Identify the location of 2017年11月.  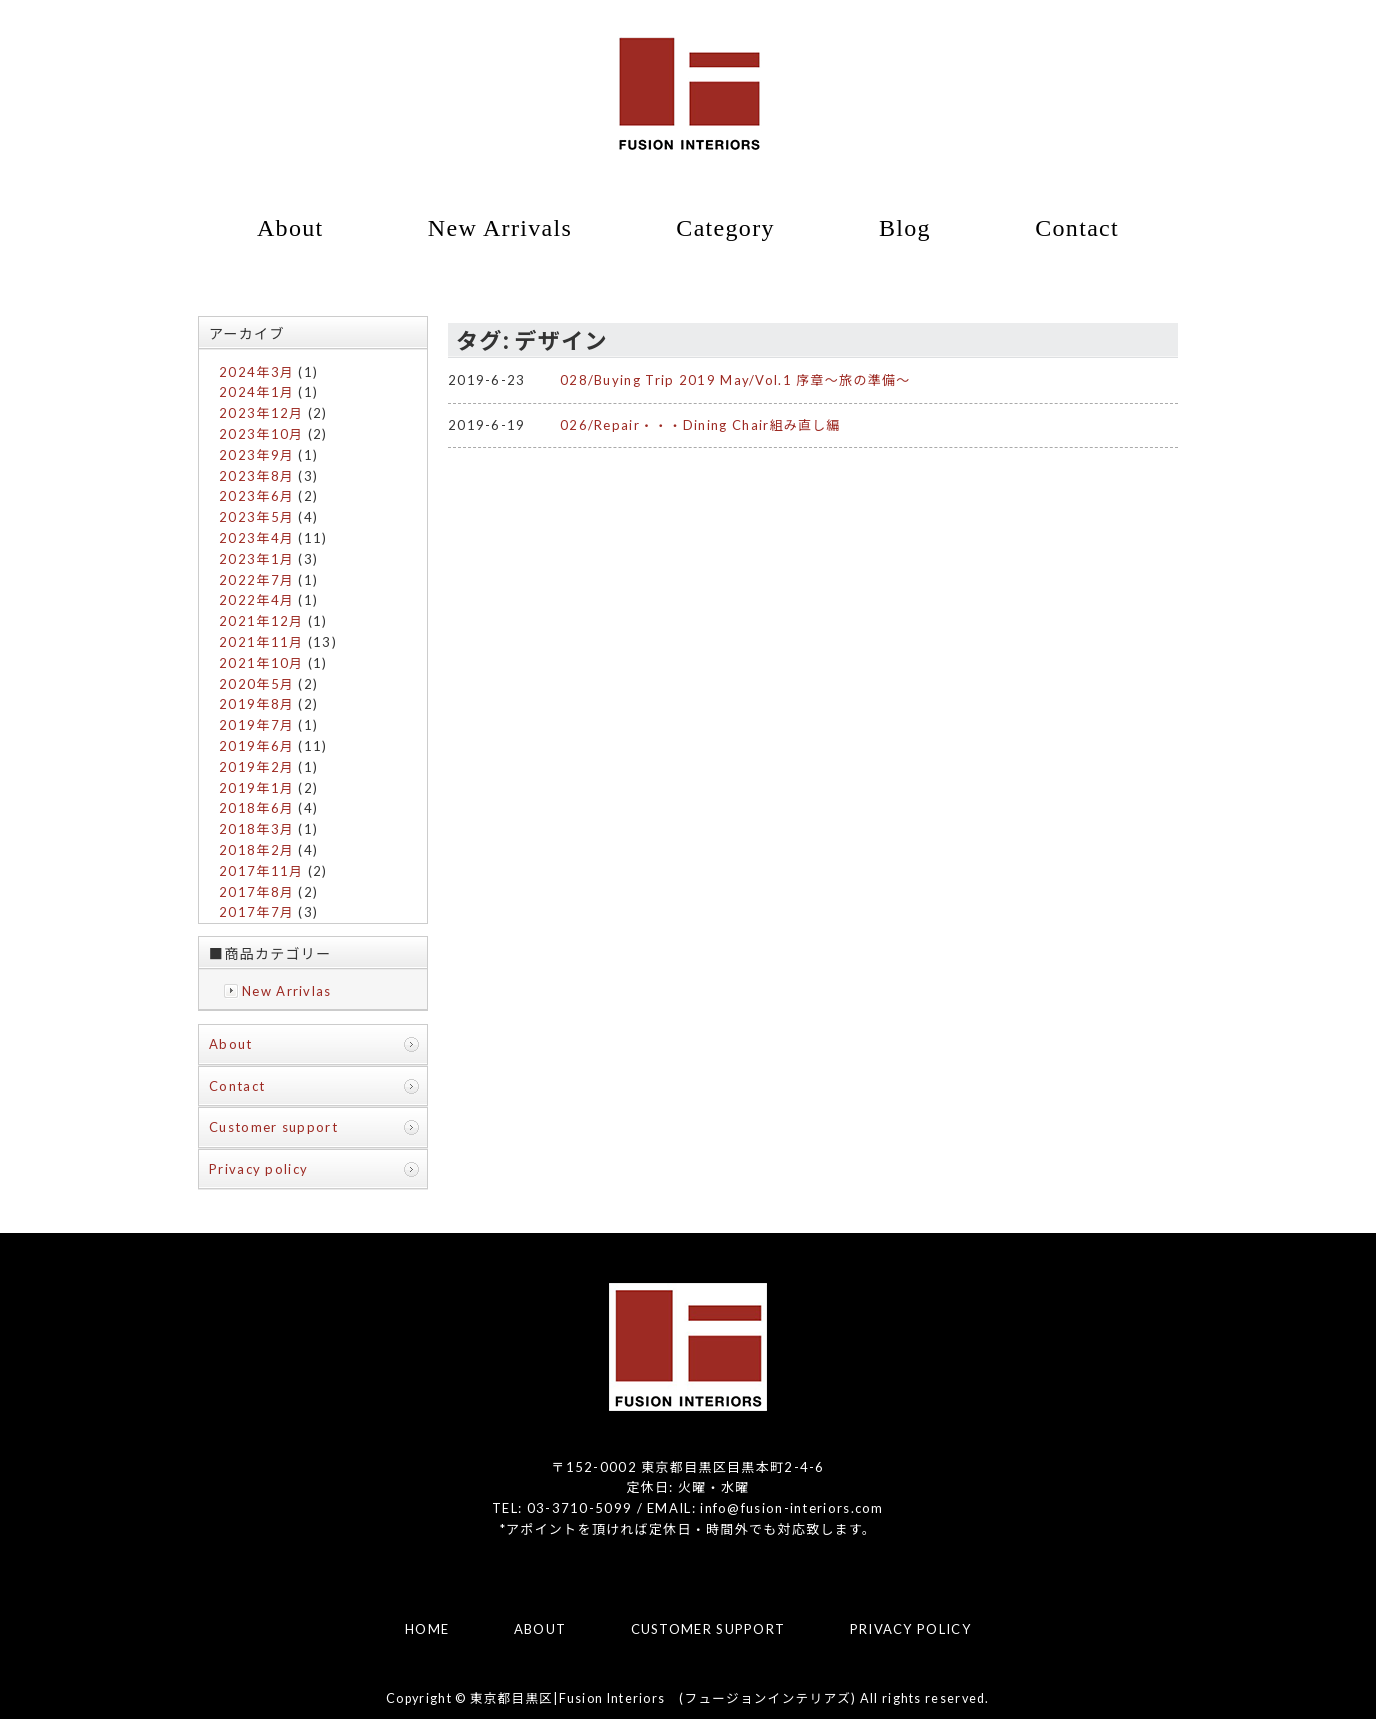
(261, 871).